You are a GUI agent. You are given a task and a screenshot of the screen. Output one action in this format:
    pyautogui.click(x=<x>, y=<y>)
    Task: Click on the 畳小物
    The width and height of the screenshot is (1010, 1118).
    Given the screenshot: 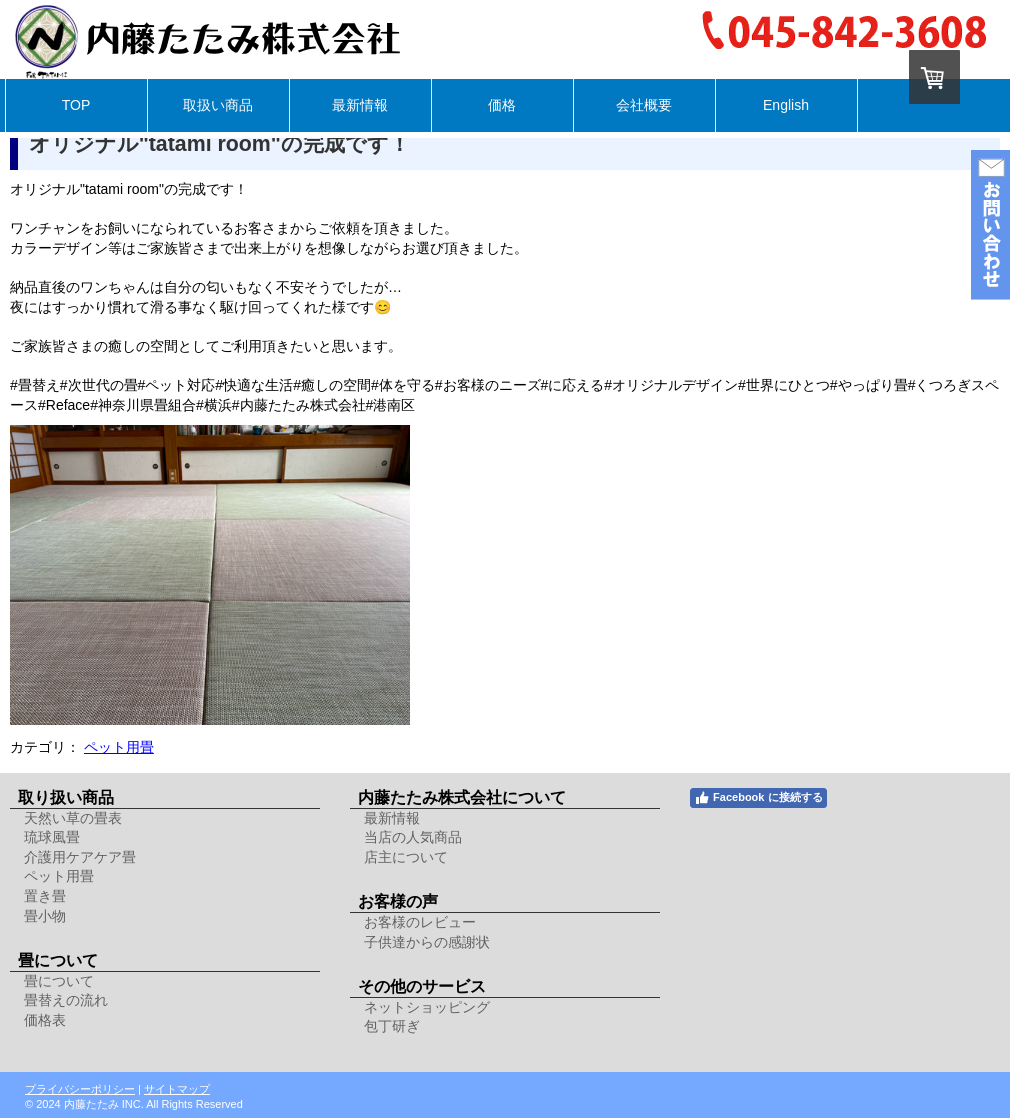 What is the action you would take?
    pyautogui.click(x=45, y=916)
    